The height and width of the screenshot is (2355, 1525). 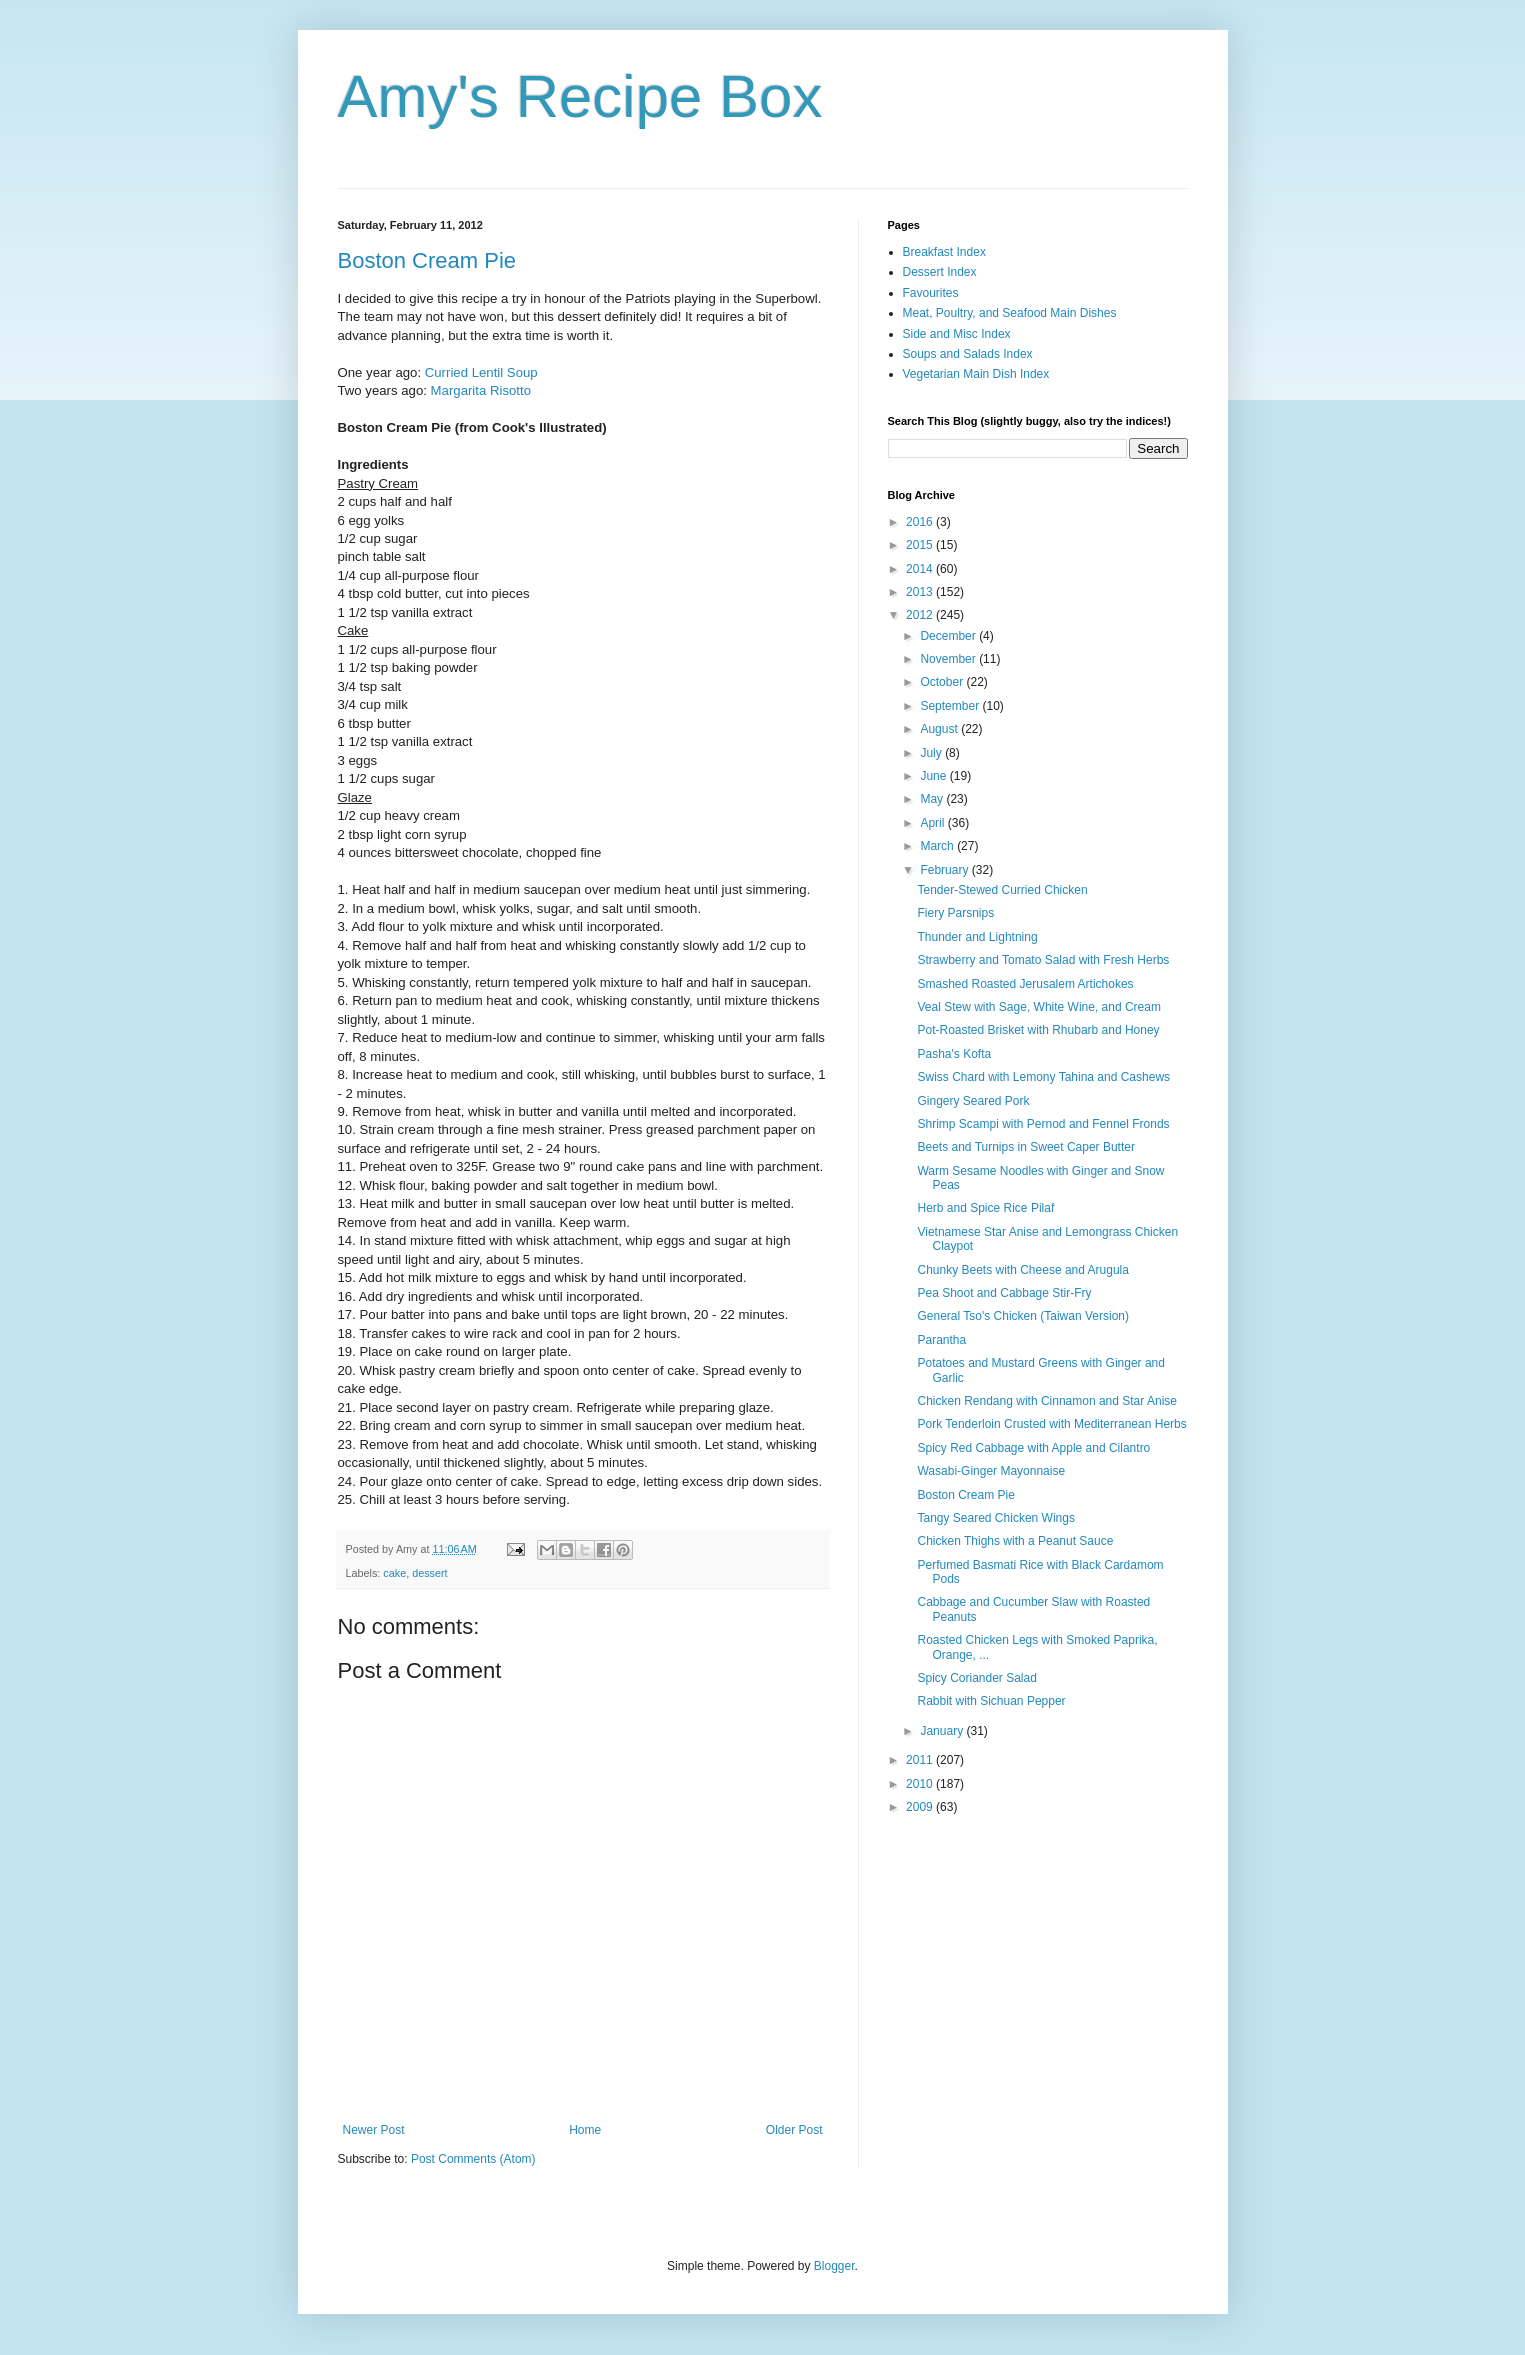 What do you see at coordinates (991, 1471) in the screenshot?
I see `Wasabi-Ginger Mayonnaise` at bounding box center [991, 1471].